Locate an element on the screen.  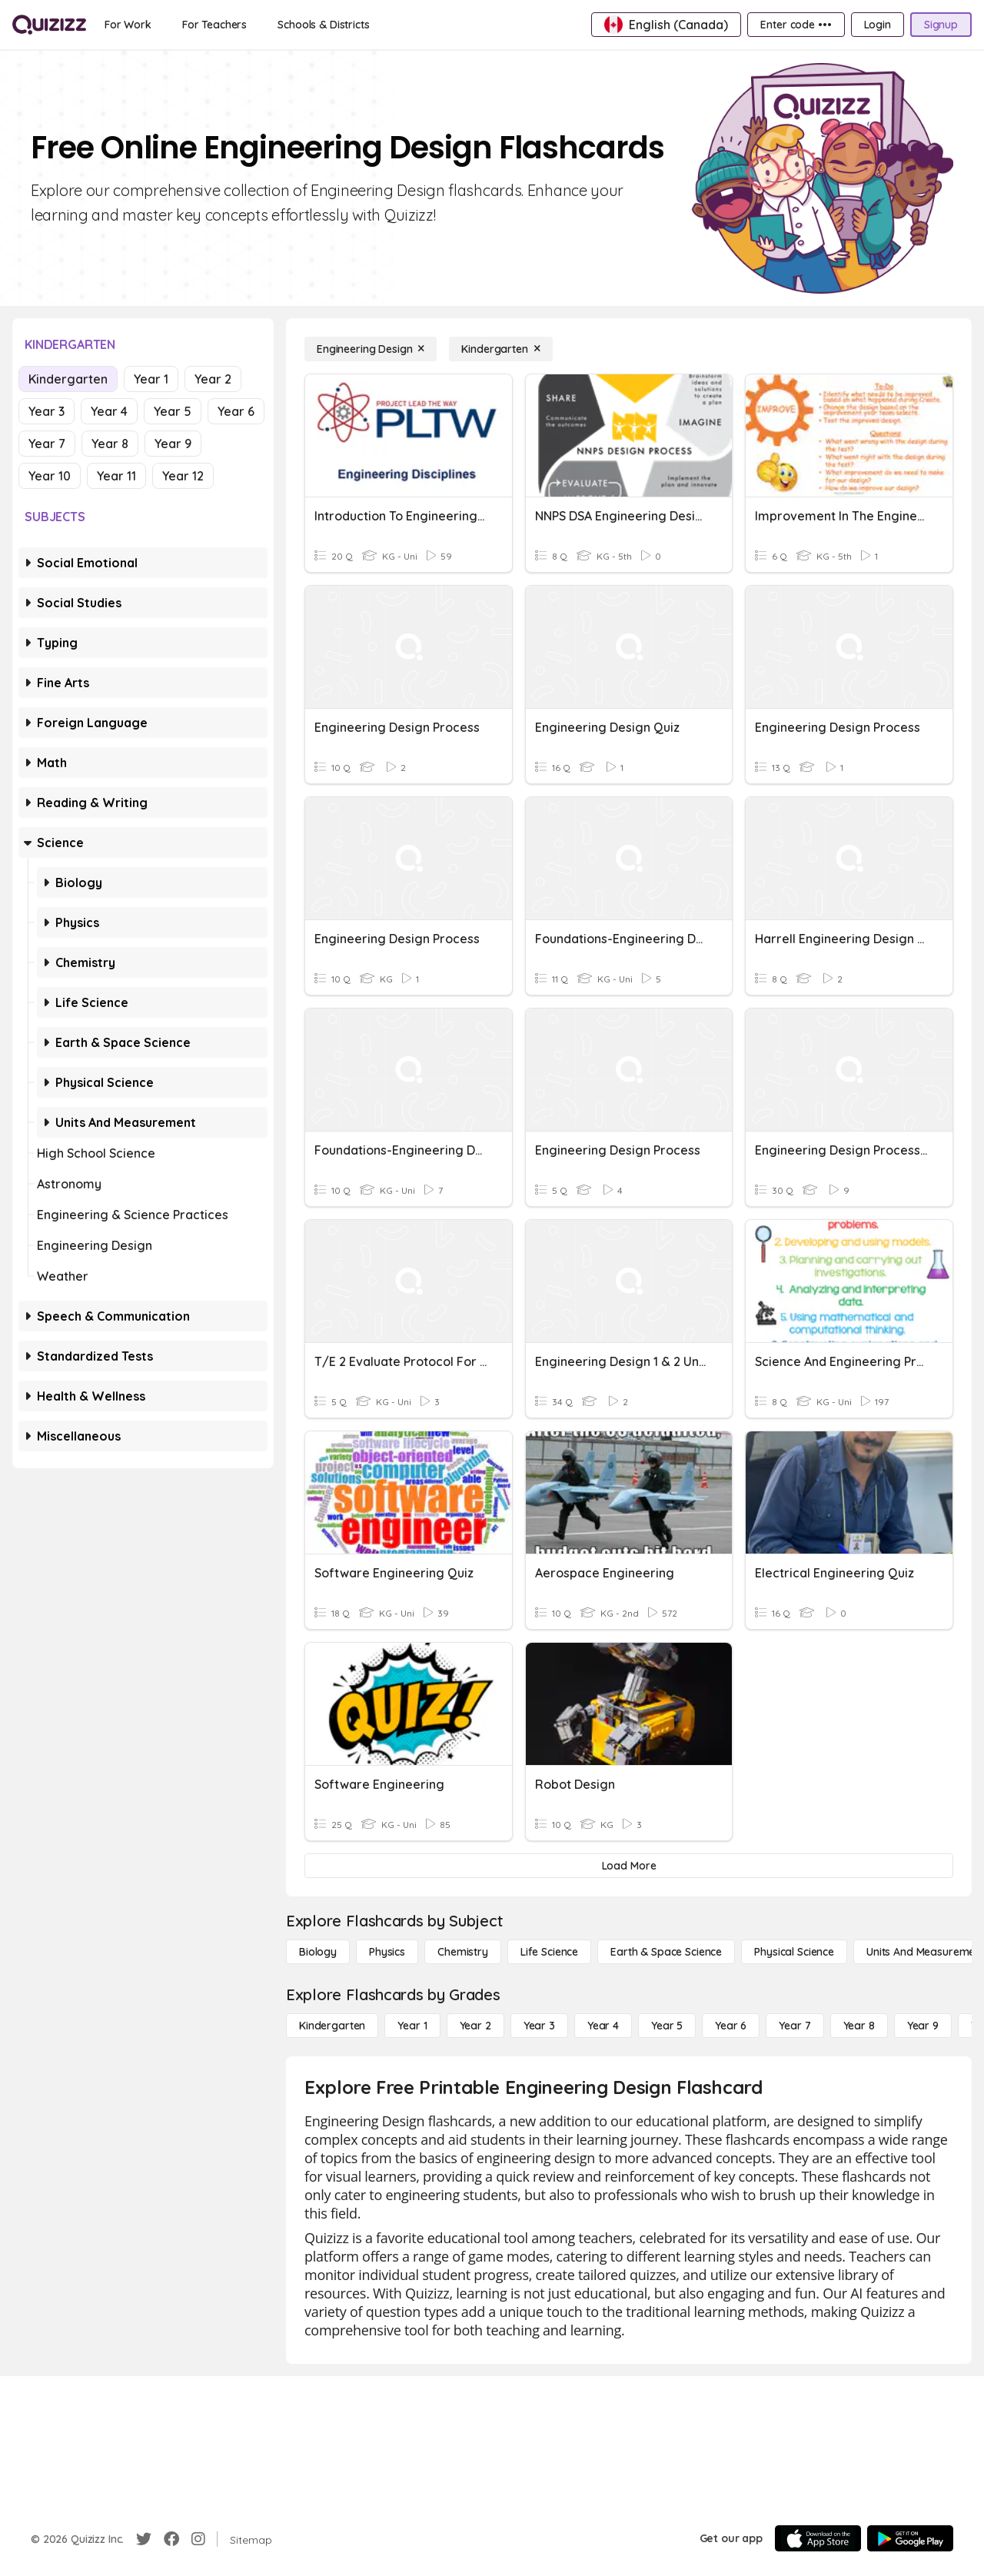
[Facebook] is located at coordinates (171, 2539).